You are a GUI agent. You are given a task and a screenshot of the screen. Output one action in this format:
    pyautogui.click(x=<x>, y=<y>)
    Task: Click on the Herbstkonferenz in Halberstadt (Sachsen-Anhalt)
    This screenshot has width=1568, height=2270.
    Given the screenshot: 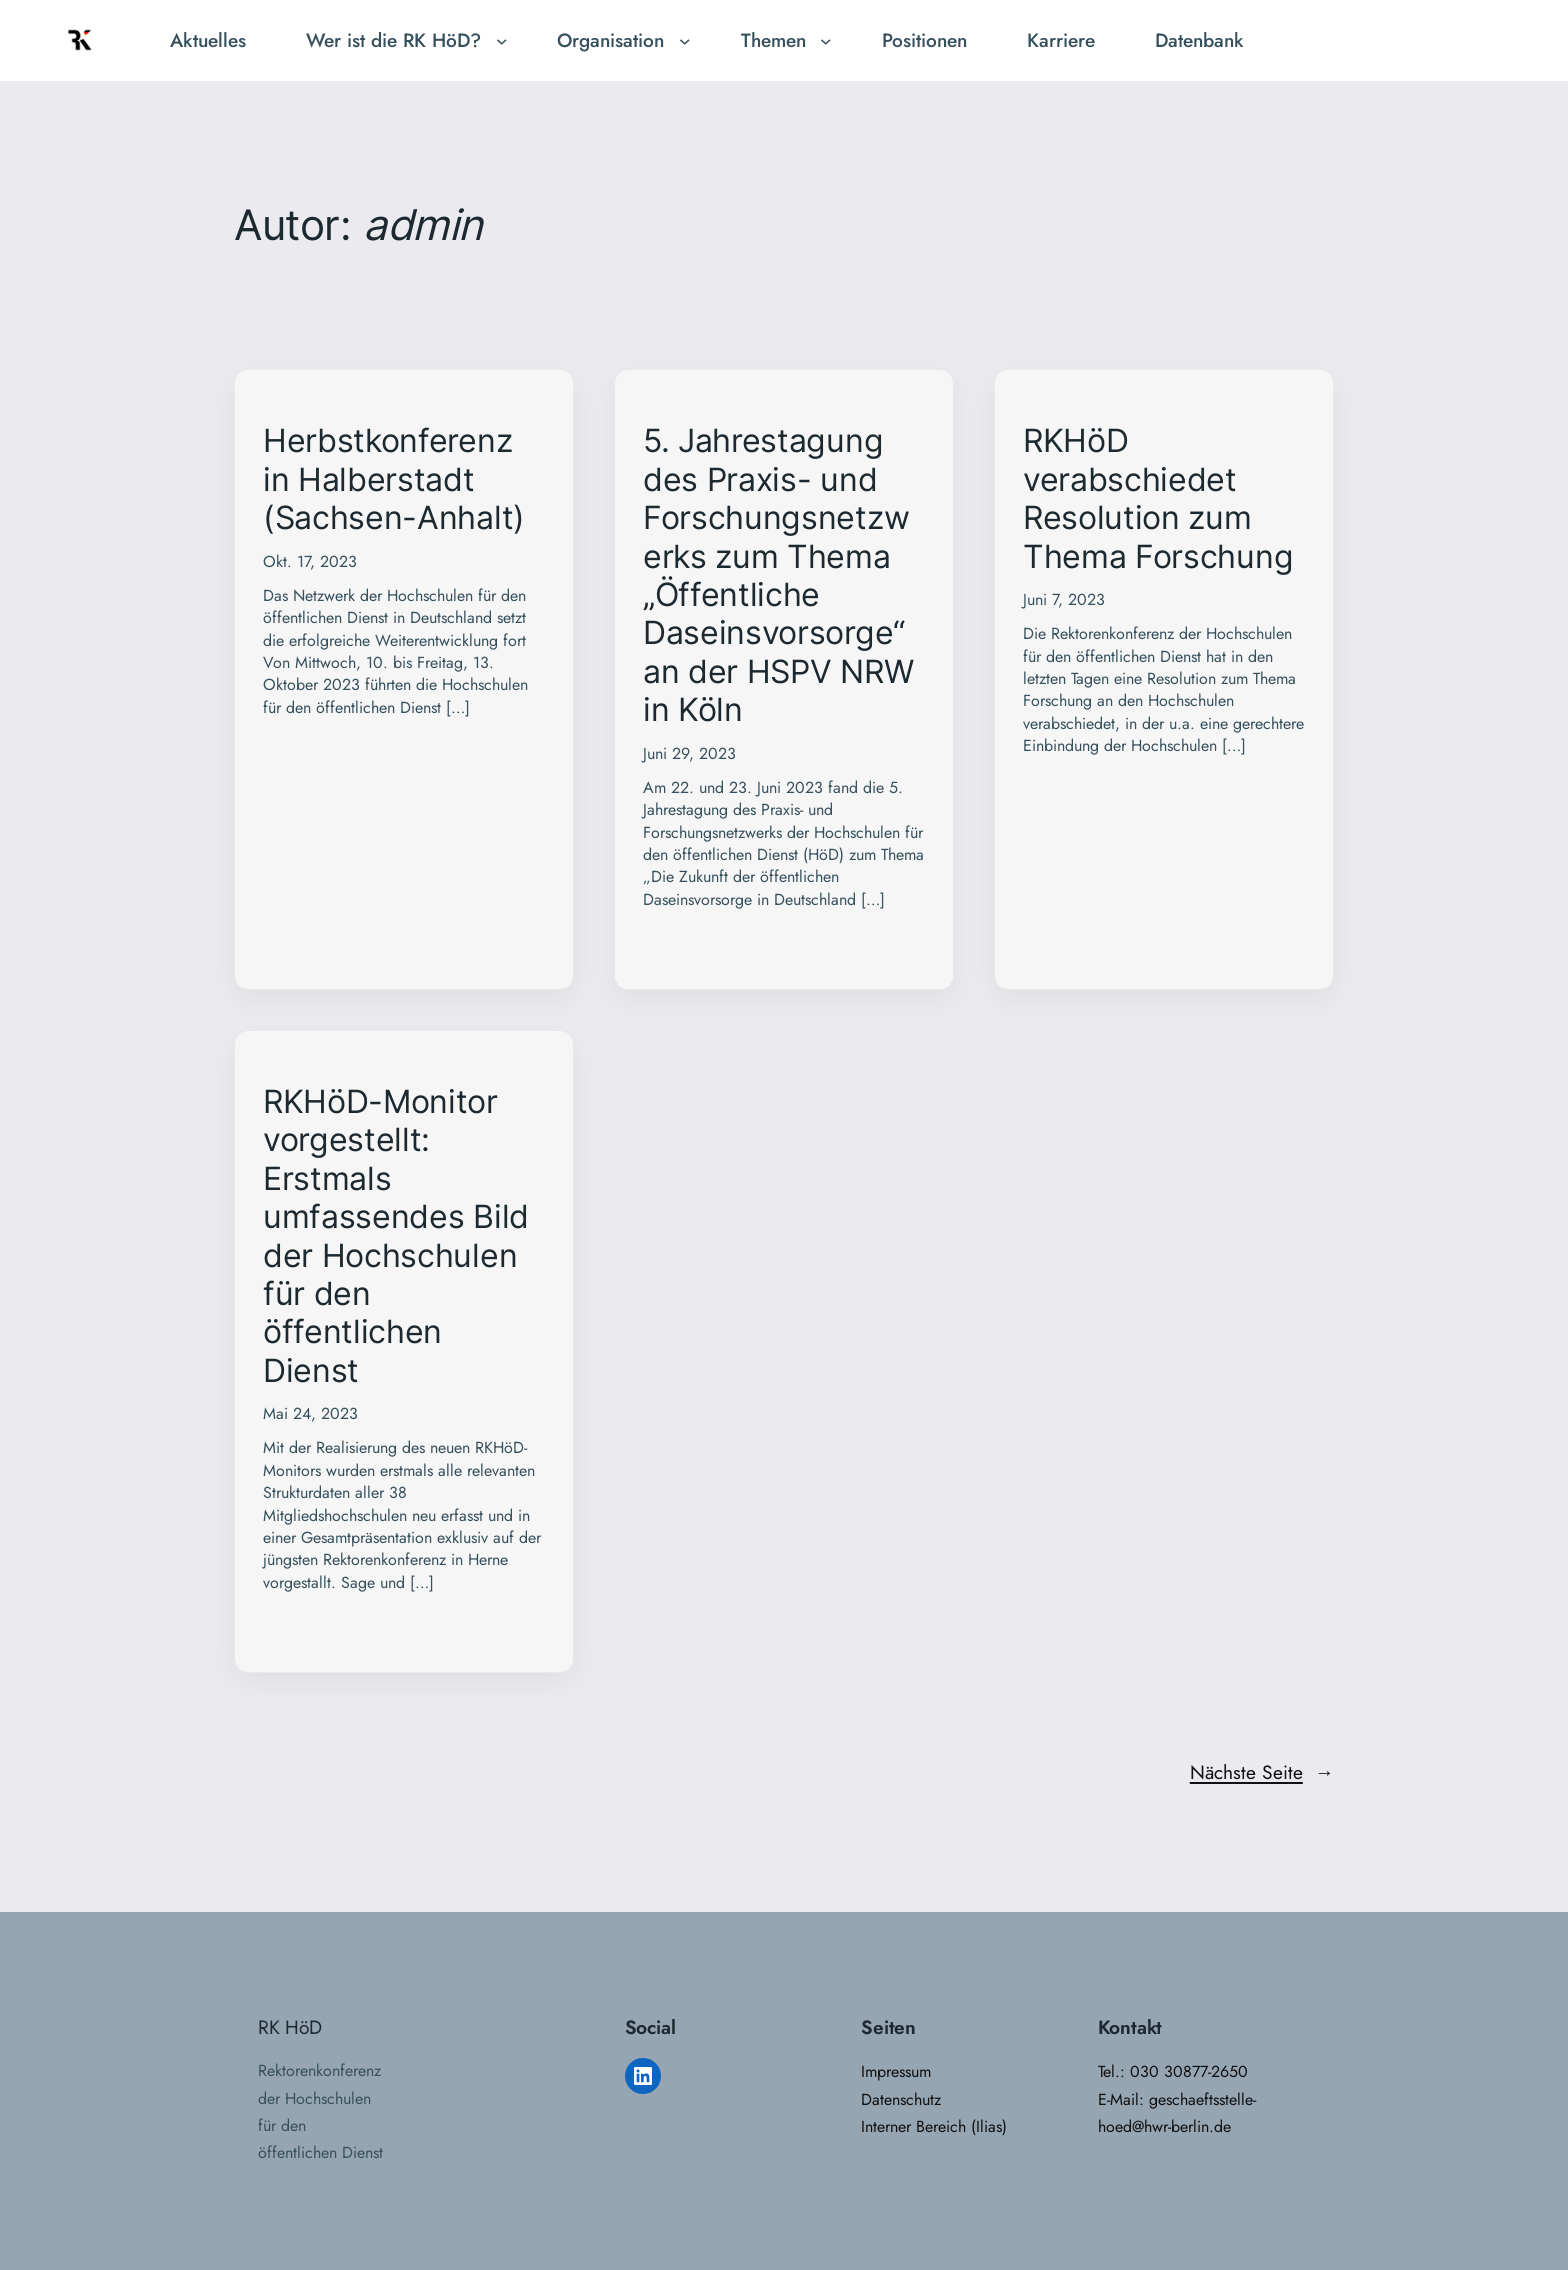 What is the action you would take?
    pyautogui.click(x=394, y=479)
    